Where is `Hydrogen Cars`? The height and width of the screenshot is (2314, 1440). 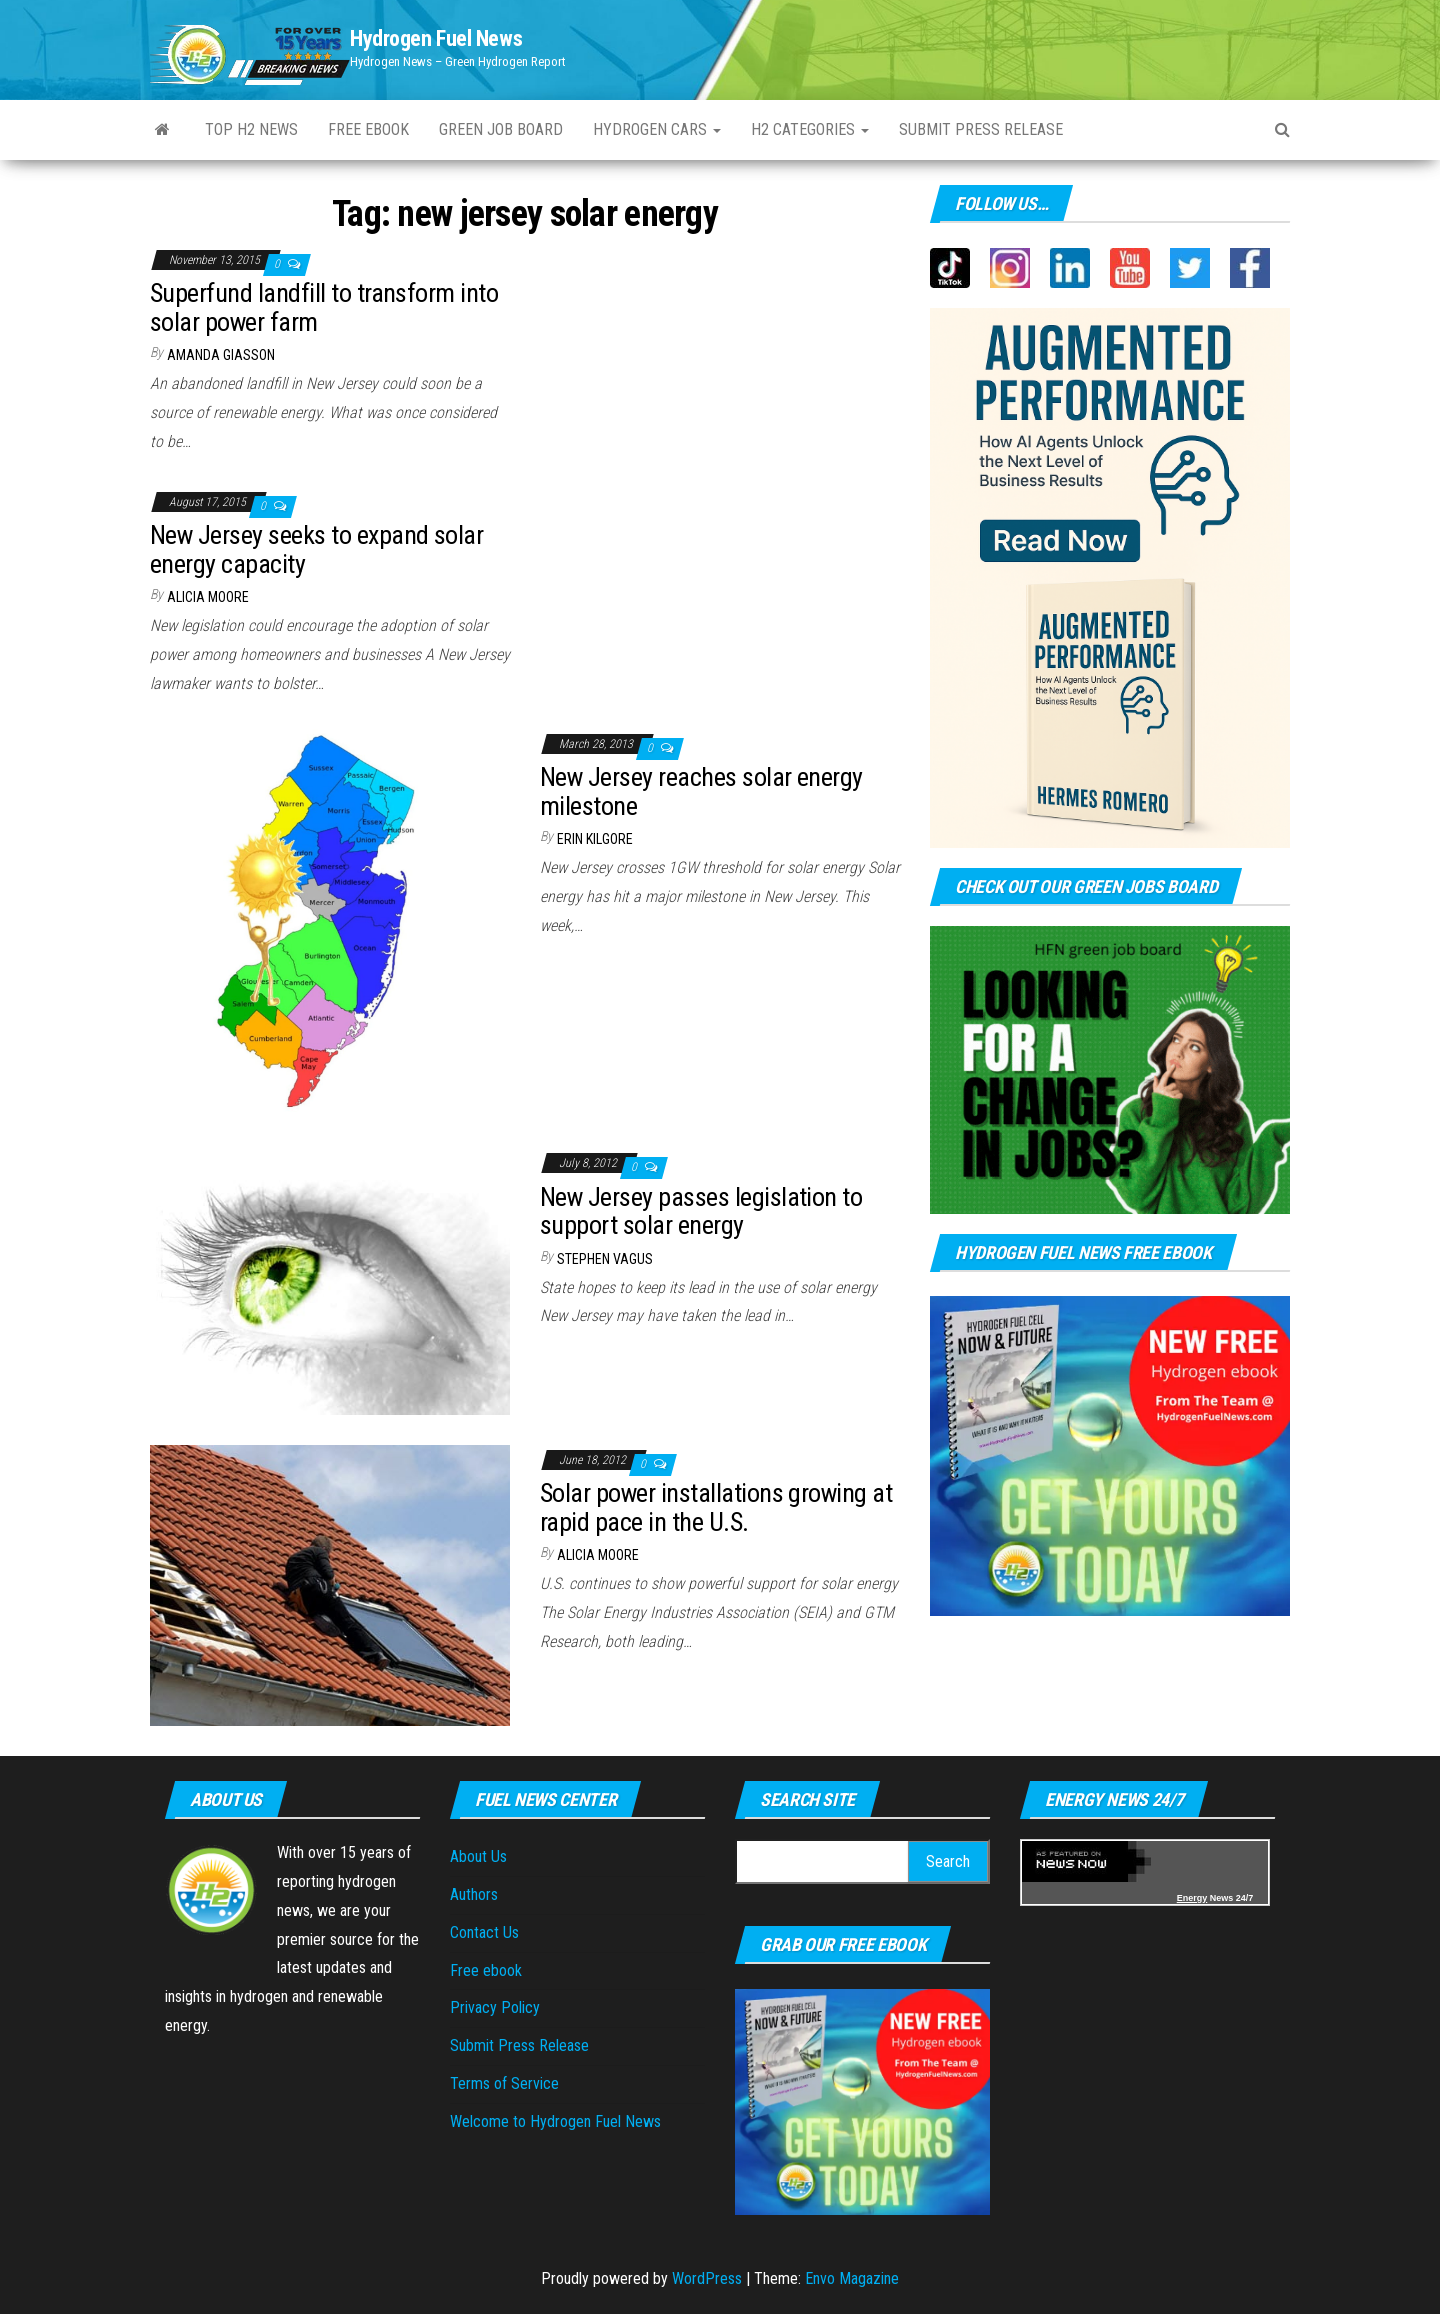
Hydrogen Cars is located at coordinates (657, 129).